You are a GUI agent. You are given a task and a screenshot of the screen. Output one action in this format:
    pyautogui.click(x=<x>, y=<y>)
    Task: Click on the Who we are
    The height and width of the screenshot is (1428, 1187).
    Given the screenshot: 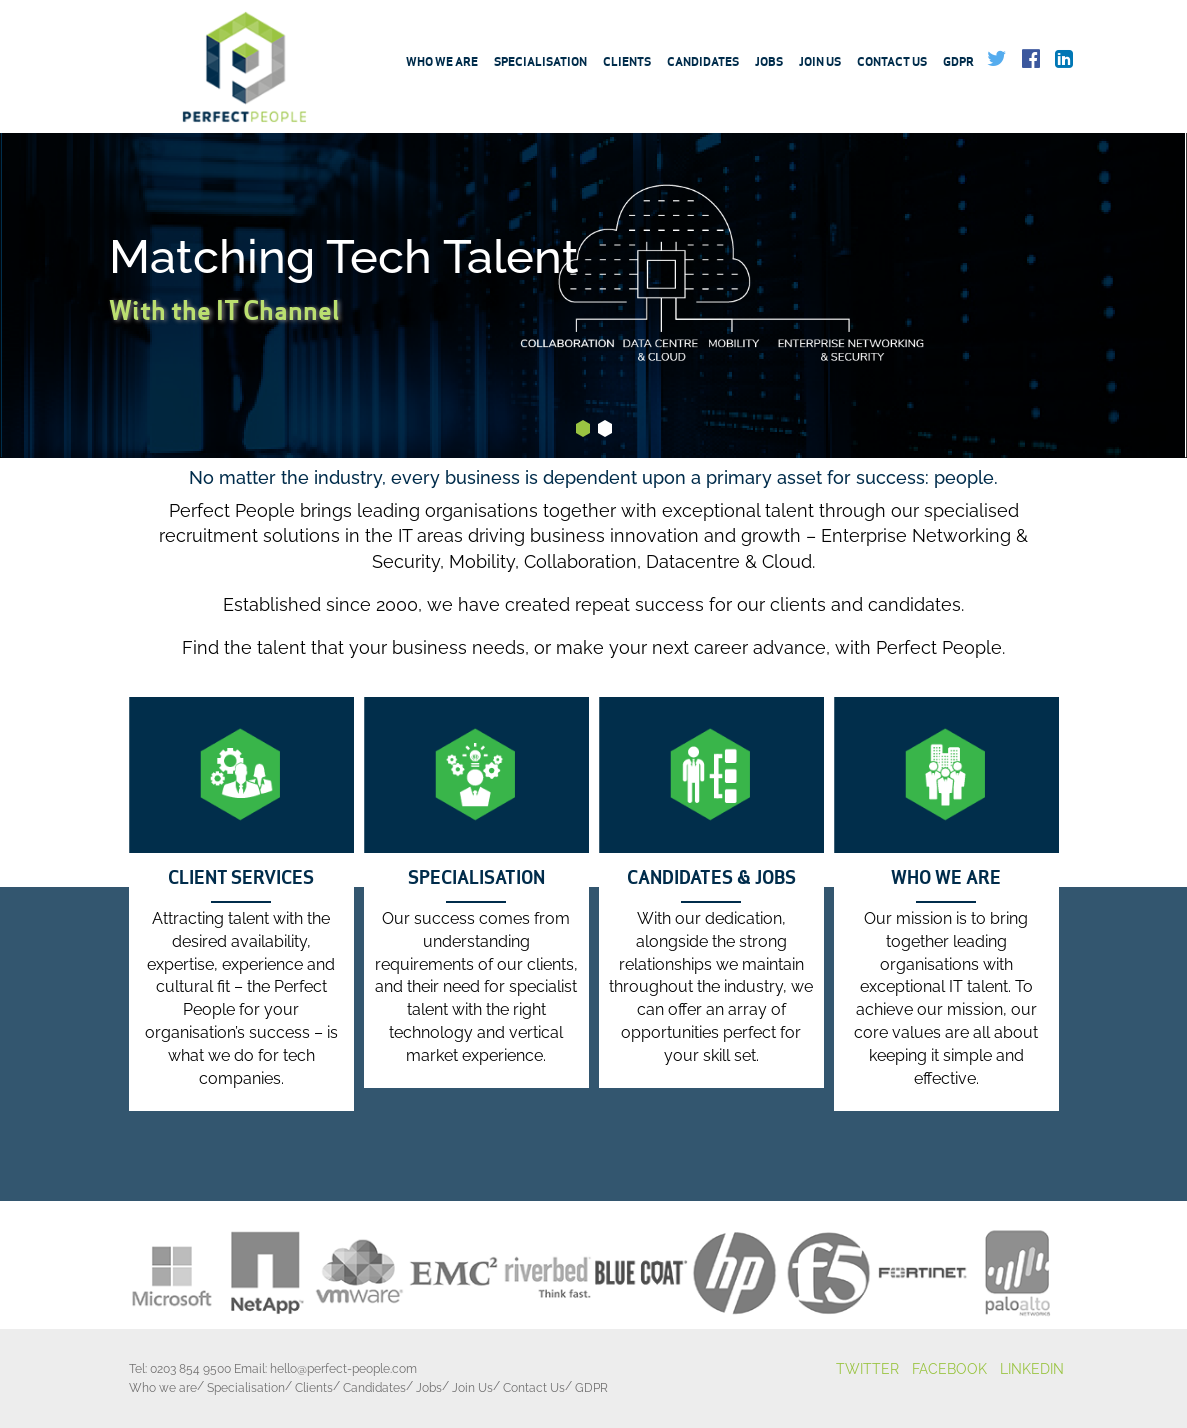 What is the action you would take?
    pyautogui.click(x=442, y=63)
    